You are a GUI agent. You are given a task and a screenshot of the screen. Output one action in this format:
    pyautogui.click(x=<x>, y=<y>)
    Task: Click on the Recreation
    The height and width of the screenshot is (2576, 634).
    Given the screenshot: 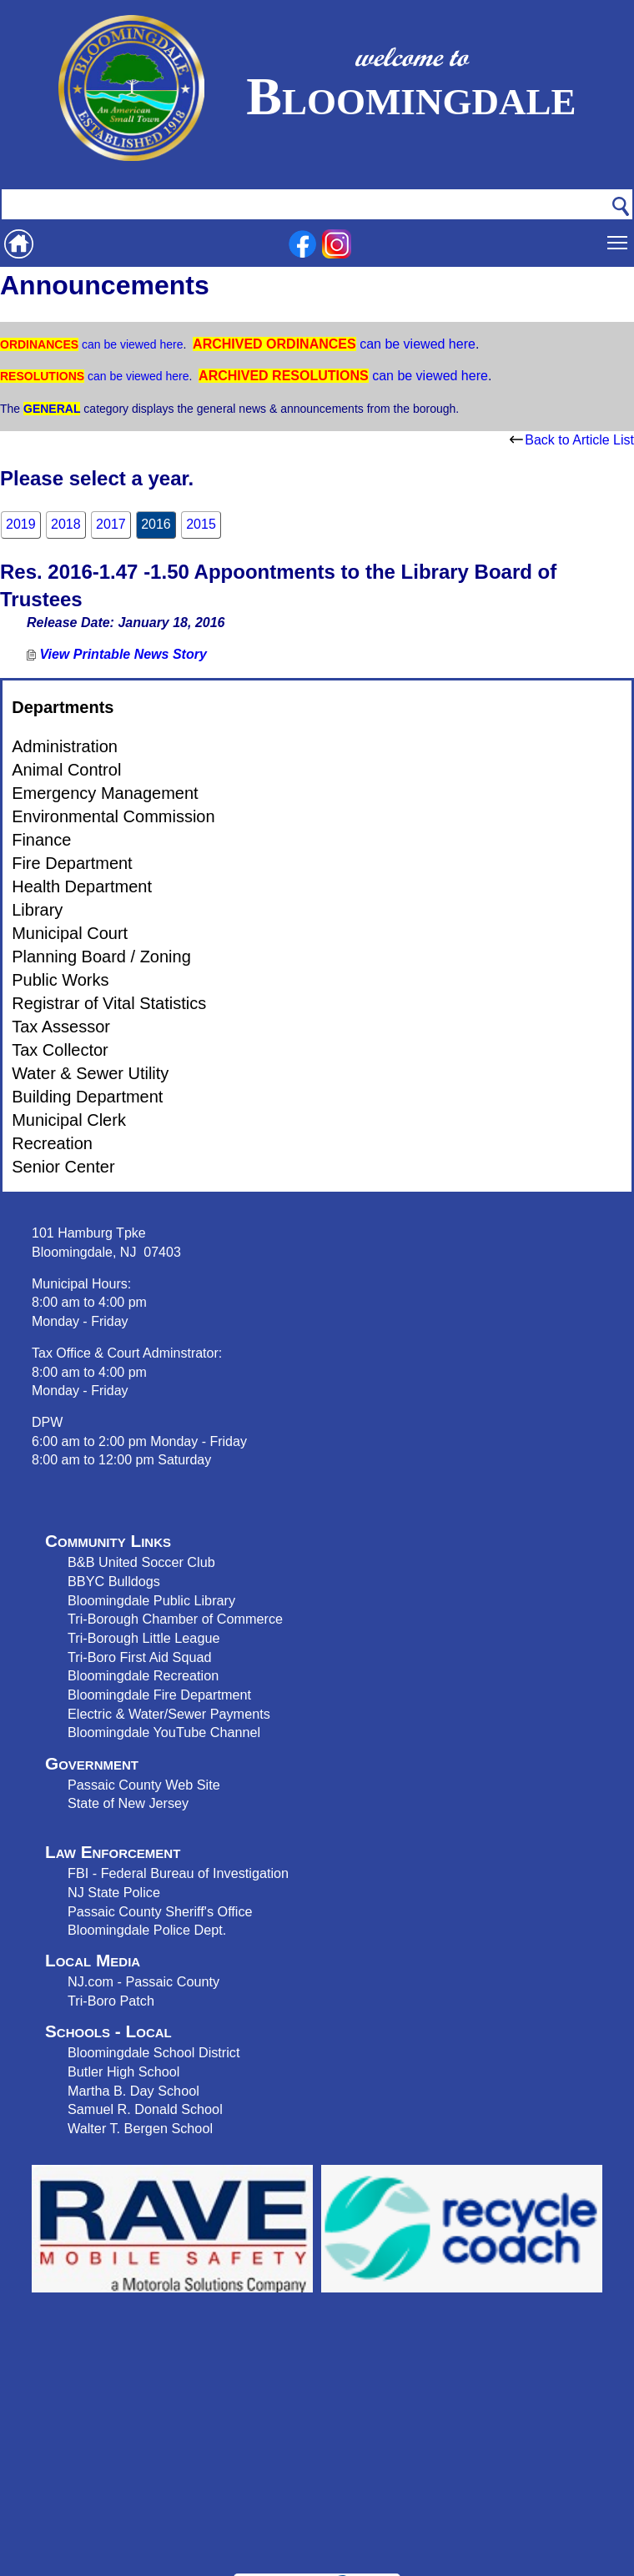 What is the action you would take?
    pyautogui.click(x=52, y=1143)
    